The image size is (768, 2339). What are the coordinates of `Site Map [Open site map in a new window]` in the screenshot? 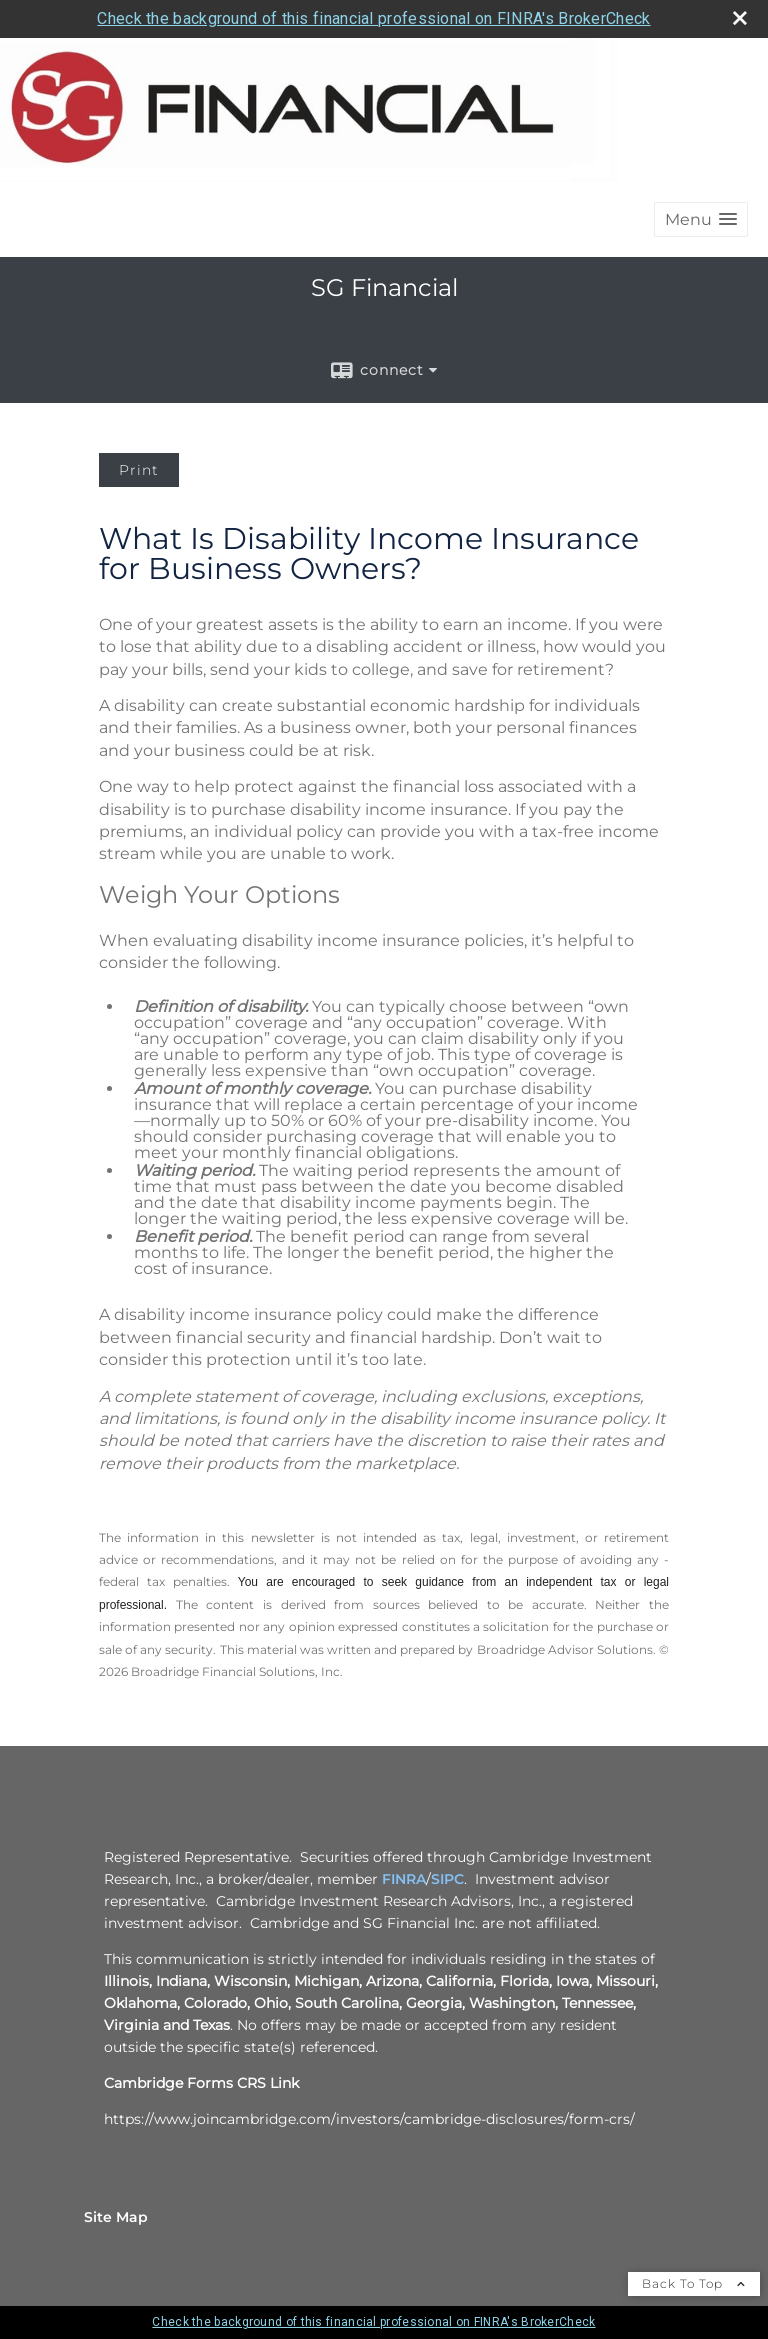 It's located at (116, 2217).